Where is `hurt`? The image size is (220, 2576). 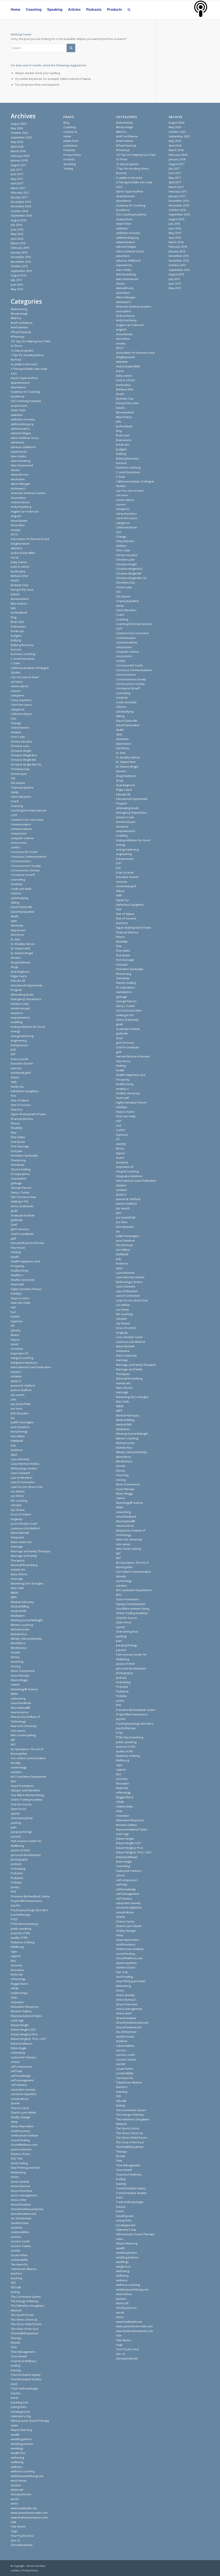
hurt is located at coordinates (13, 1312).